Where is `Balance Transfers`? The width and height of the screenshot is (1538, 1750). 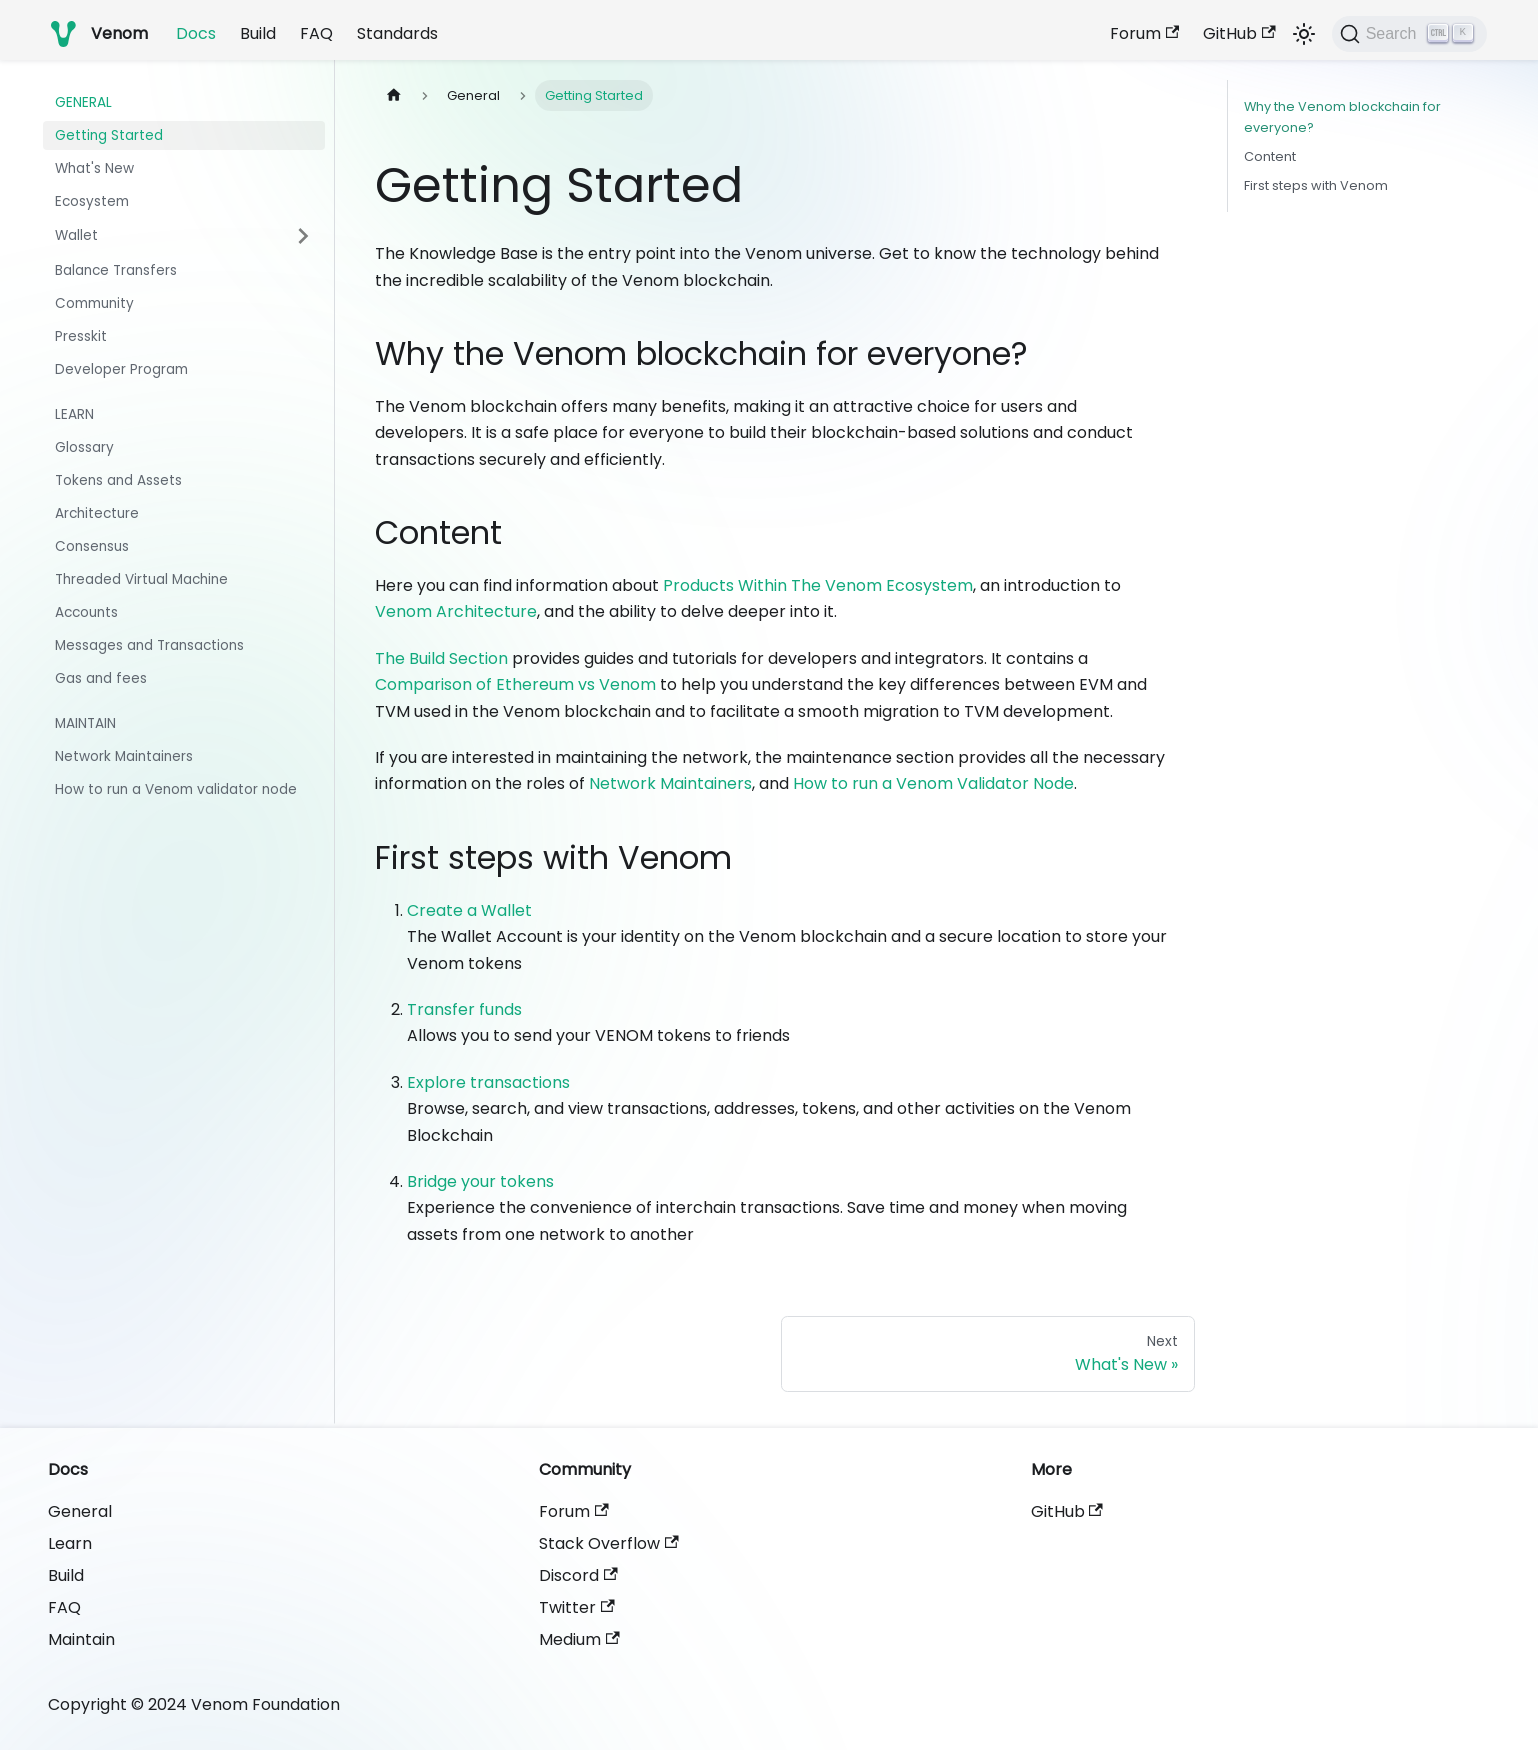
Balance Transfers is located at coordinates (116, 270).